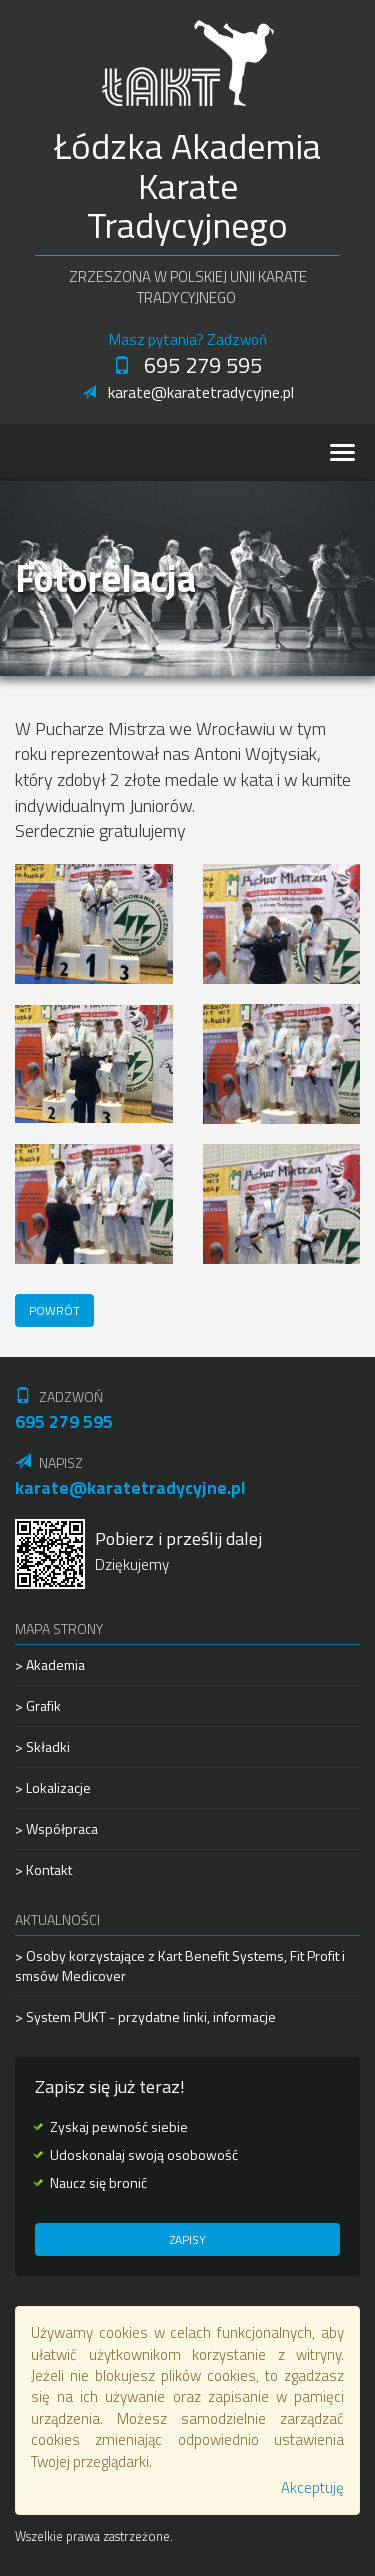  Describe the element at coordinates (180, 1966) in the screenshot. I see `> Osoby korzystające z Kart Benefit Systems, Fit Profit i smsów Medicover` at that location.